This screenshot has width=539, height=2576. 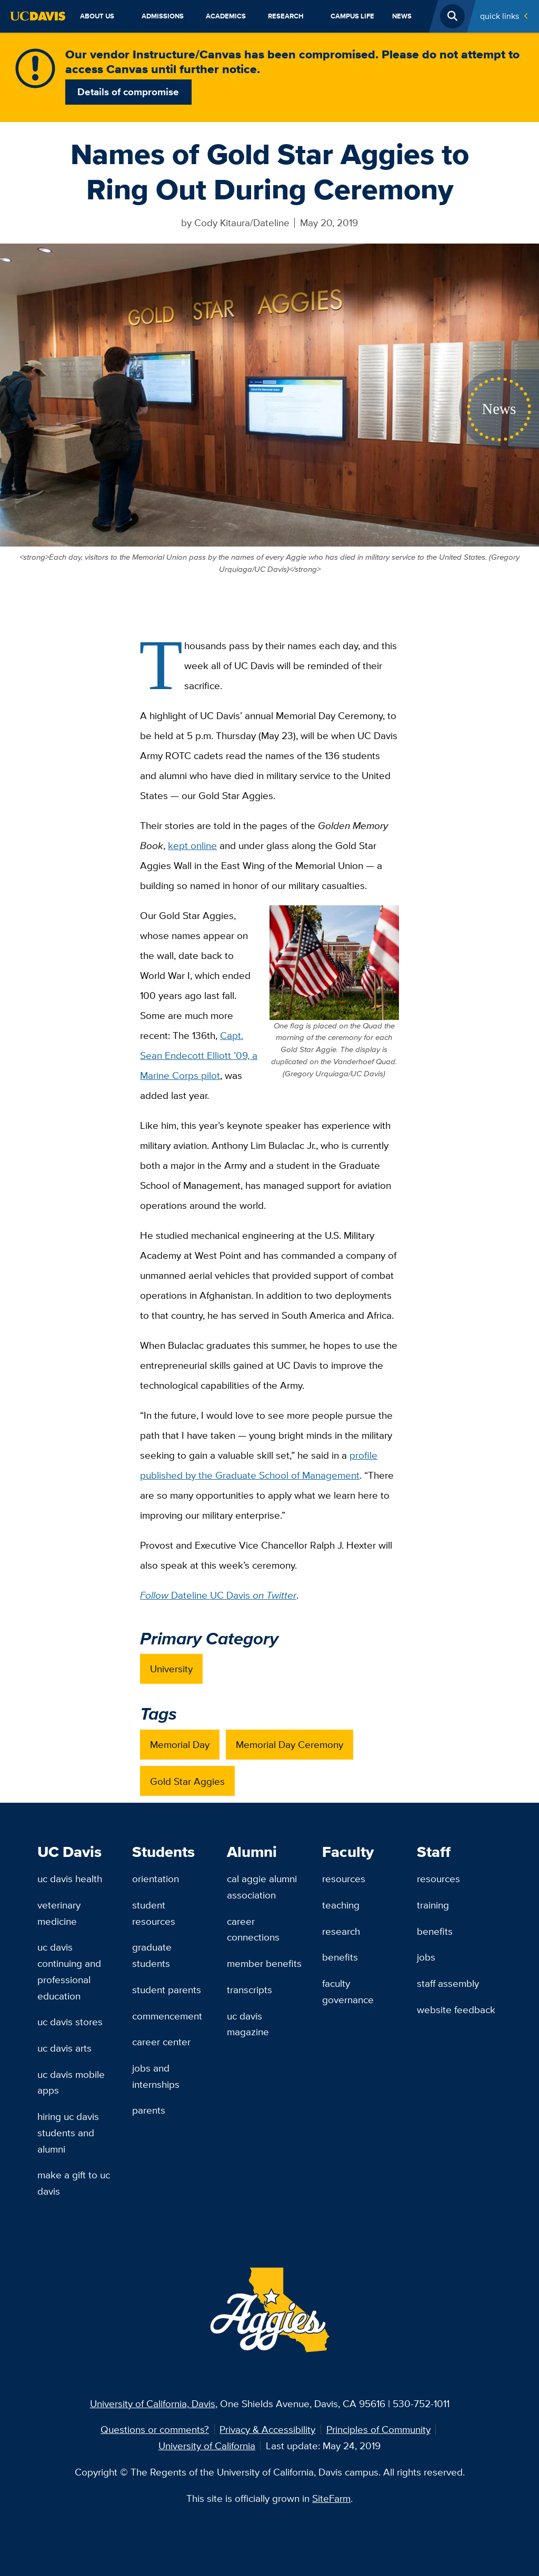 What do you see at coordinates (166, 1989) in the screenshot?
I see `Student Parents` at bounding box center [166, 1989].